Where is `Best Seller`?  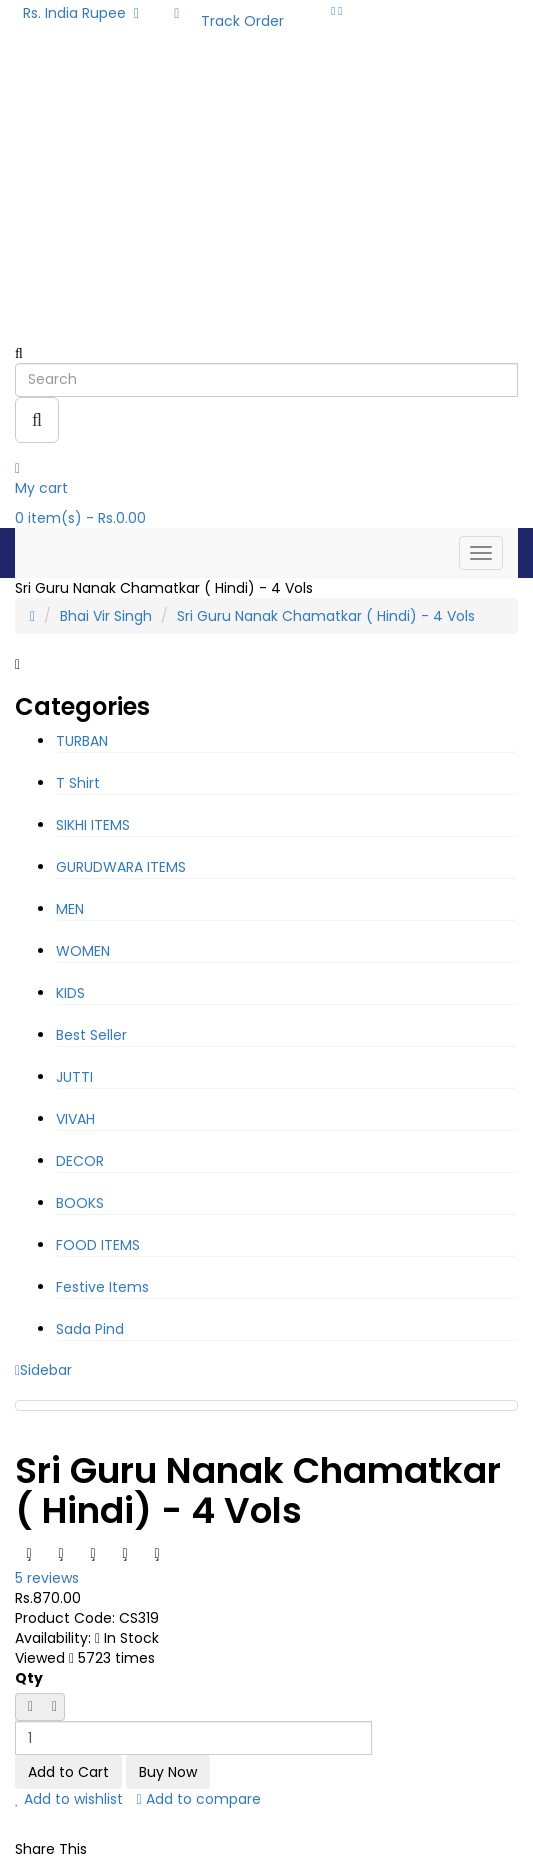
Best Seller is located at coordinates (91, 1035).